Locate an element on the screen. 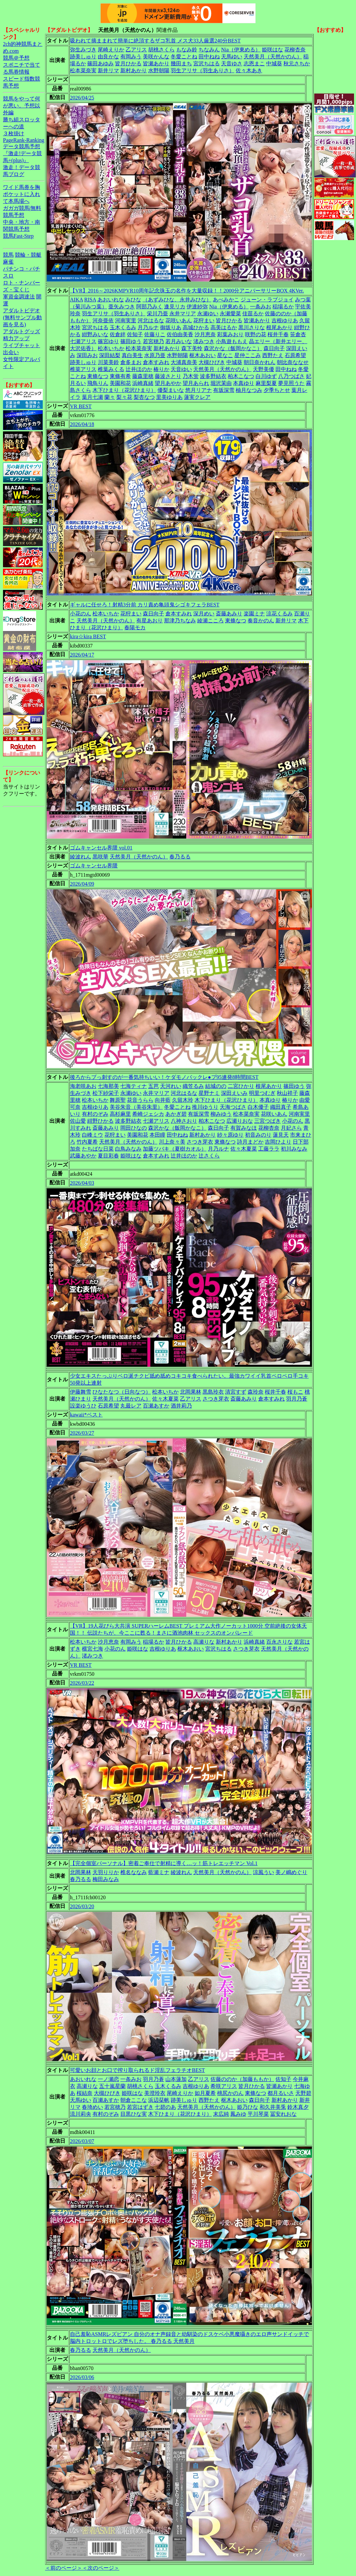 This screenshot has width=356, height=2576. 春埼めい is located at coordinates (92, 2107).